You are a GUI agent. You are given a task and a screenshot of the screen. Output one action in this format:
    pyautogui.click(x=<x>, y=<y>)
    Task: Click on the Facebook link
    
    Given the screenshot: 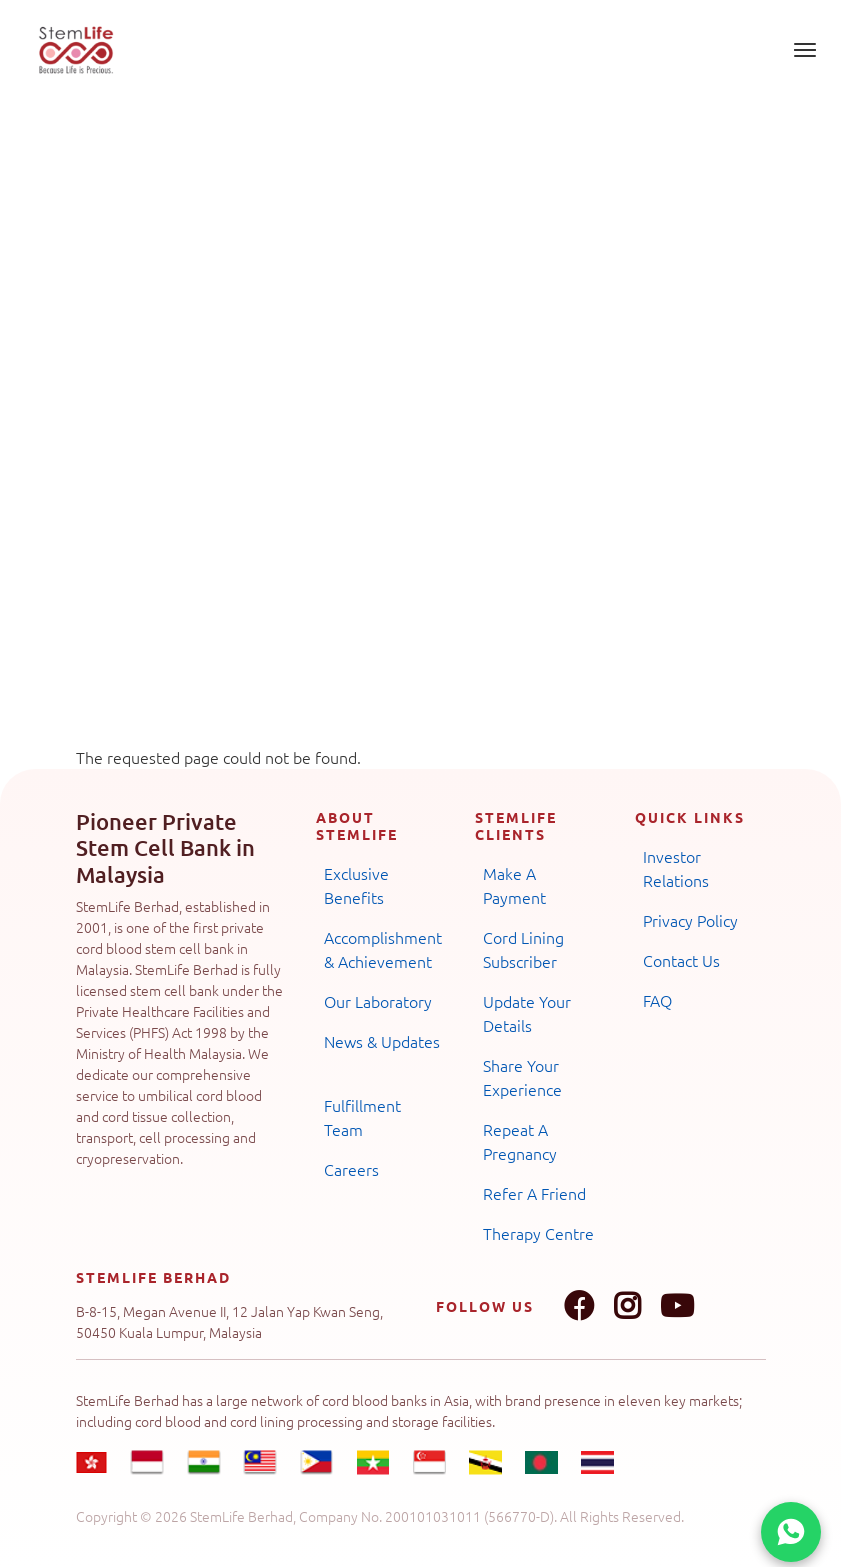 What is the action you would take?
    pyautogui.click(x=579, y=1306)
    